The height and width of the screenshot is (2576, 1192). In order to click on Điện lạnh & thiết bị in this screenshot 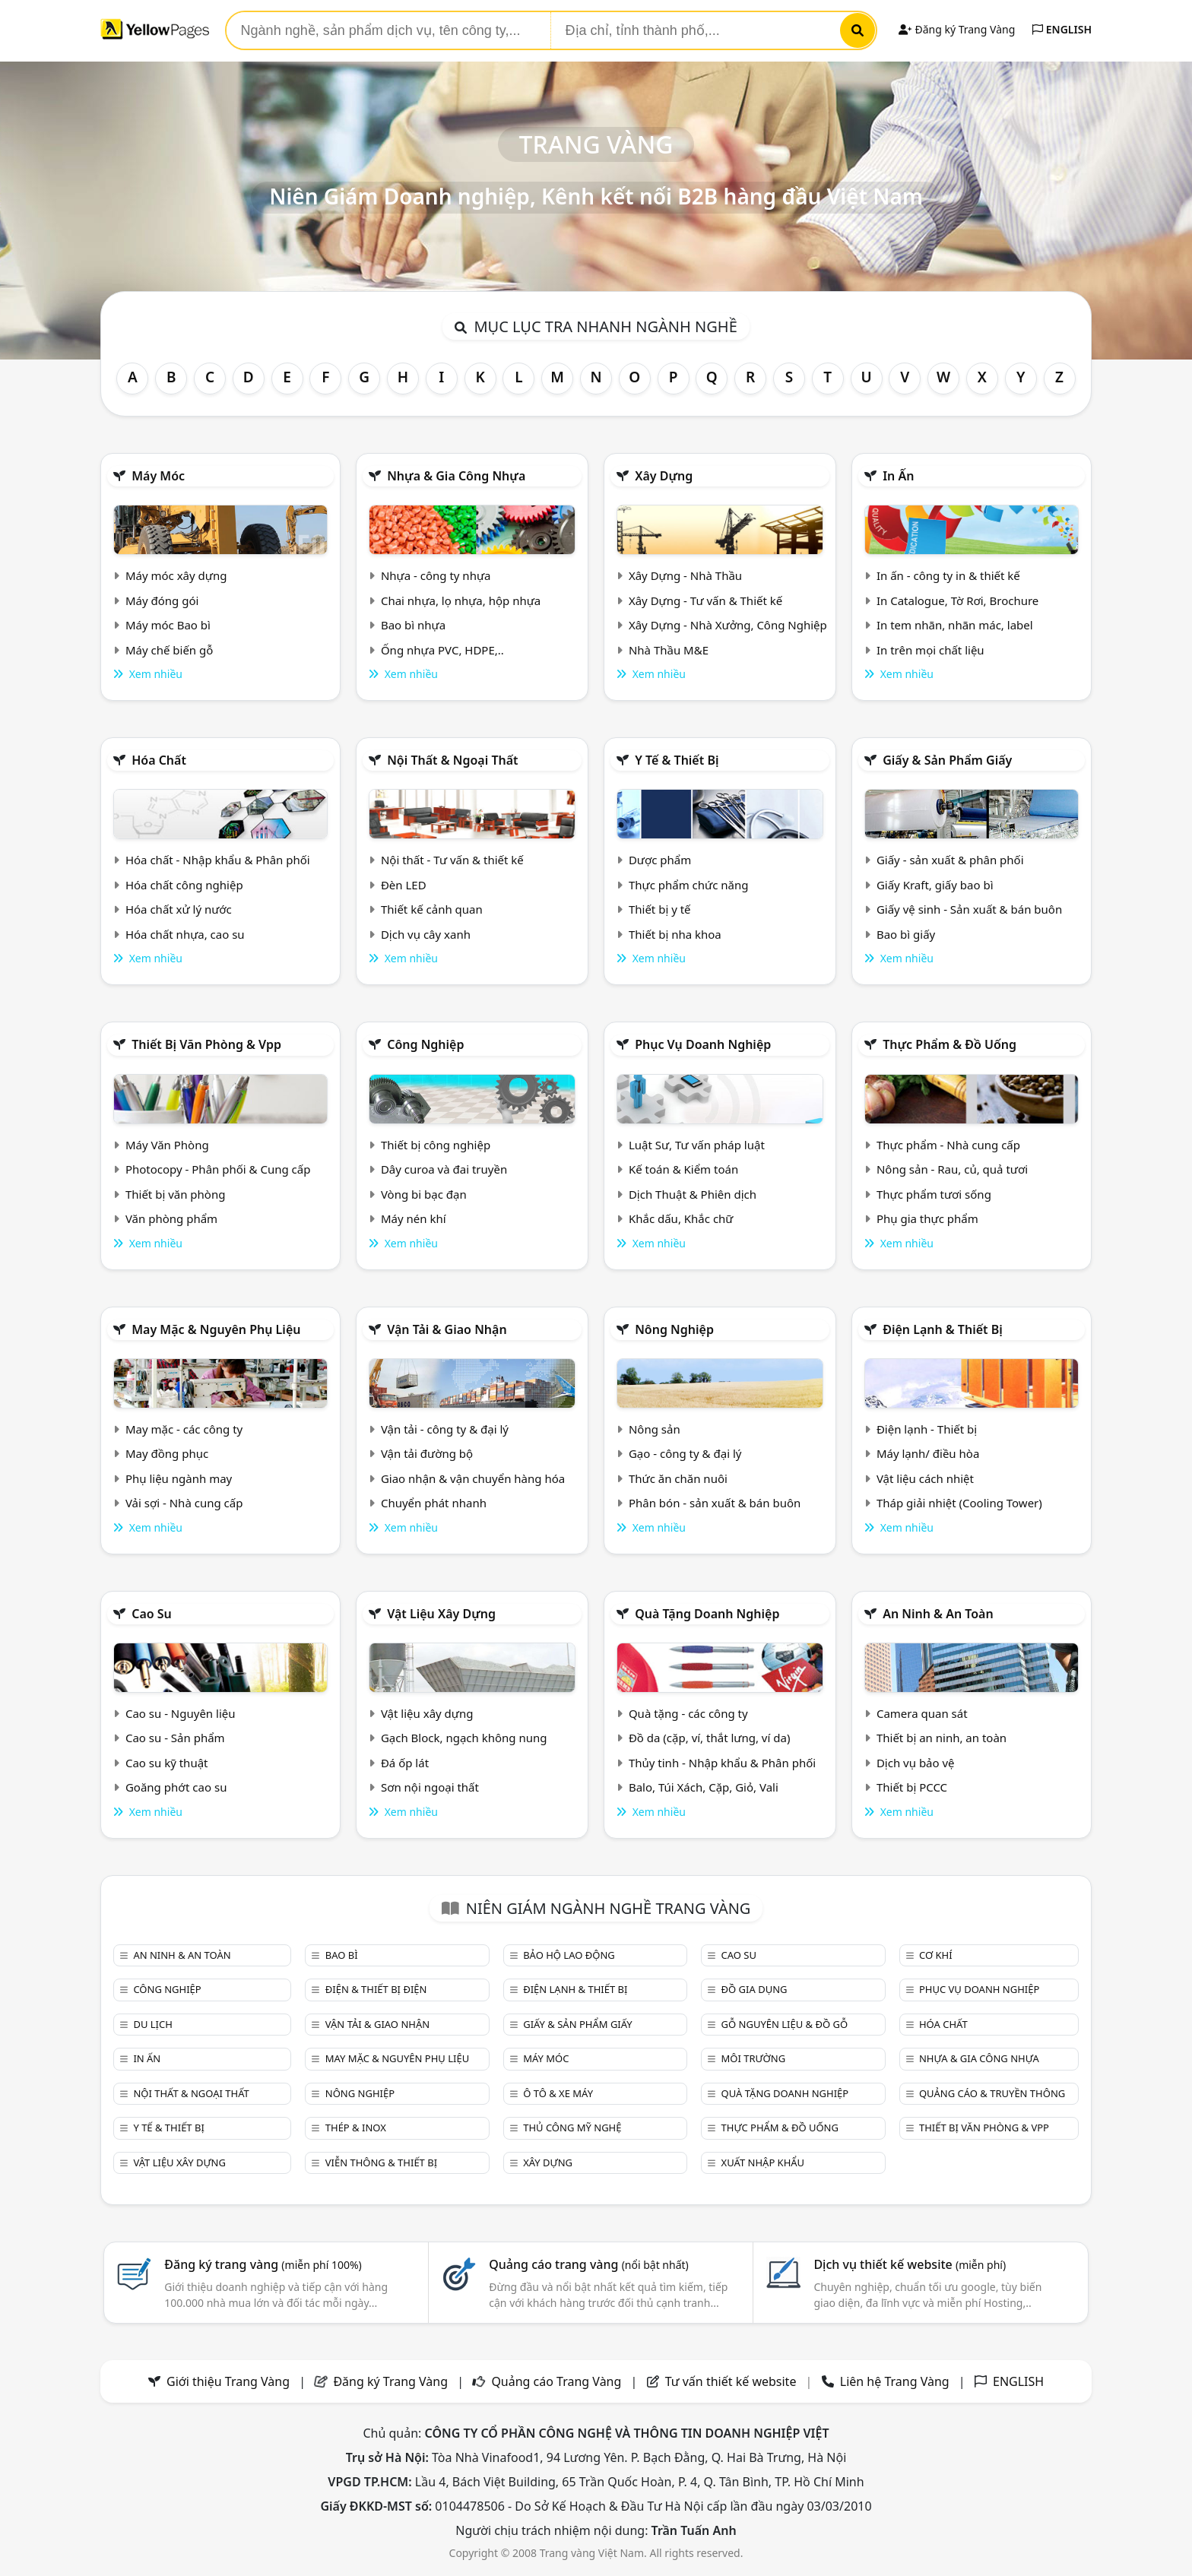, I will do `click(943, 1329)`.